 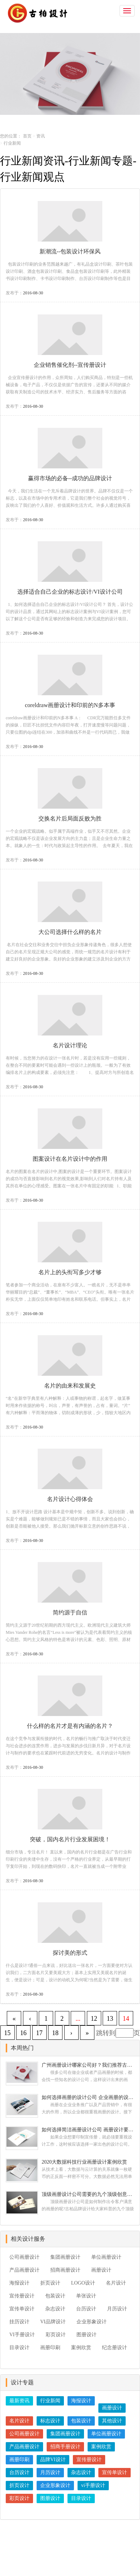 What do you see at coordinates (7, 2033) in the screenshot?
I see `15` at bounding box center [7, 2033].